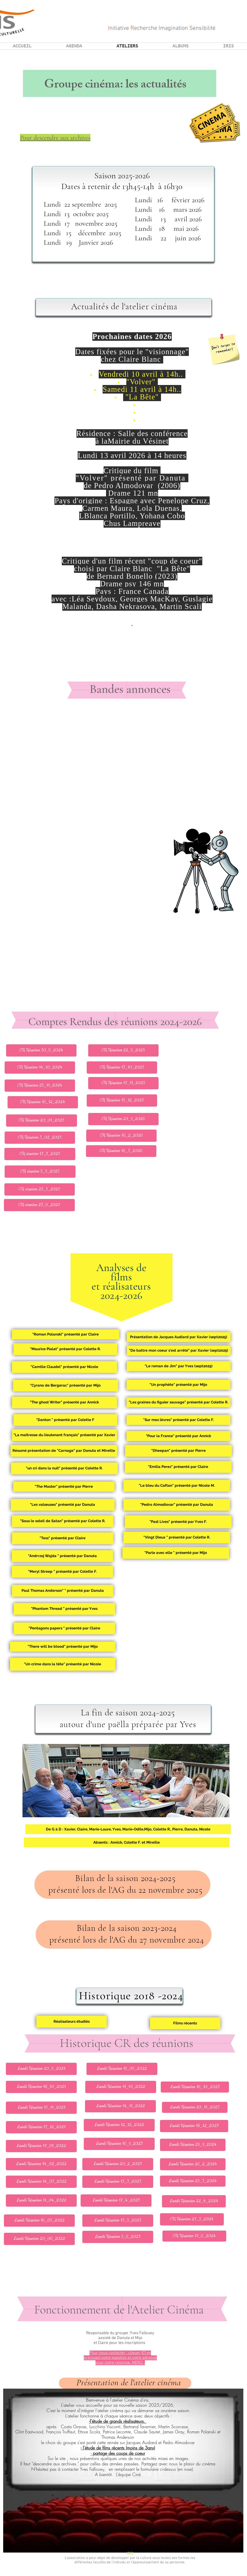 This screenshot has height=2576, width=247. What do you see at coordinates (65, 1334) in the screenshot?
I see `["Roman Polanski" présenté par Claire]` at bounding box center [65, 1334].